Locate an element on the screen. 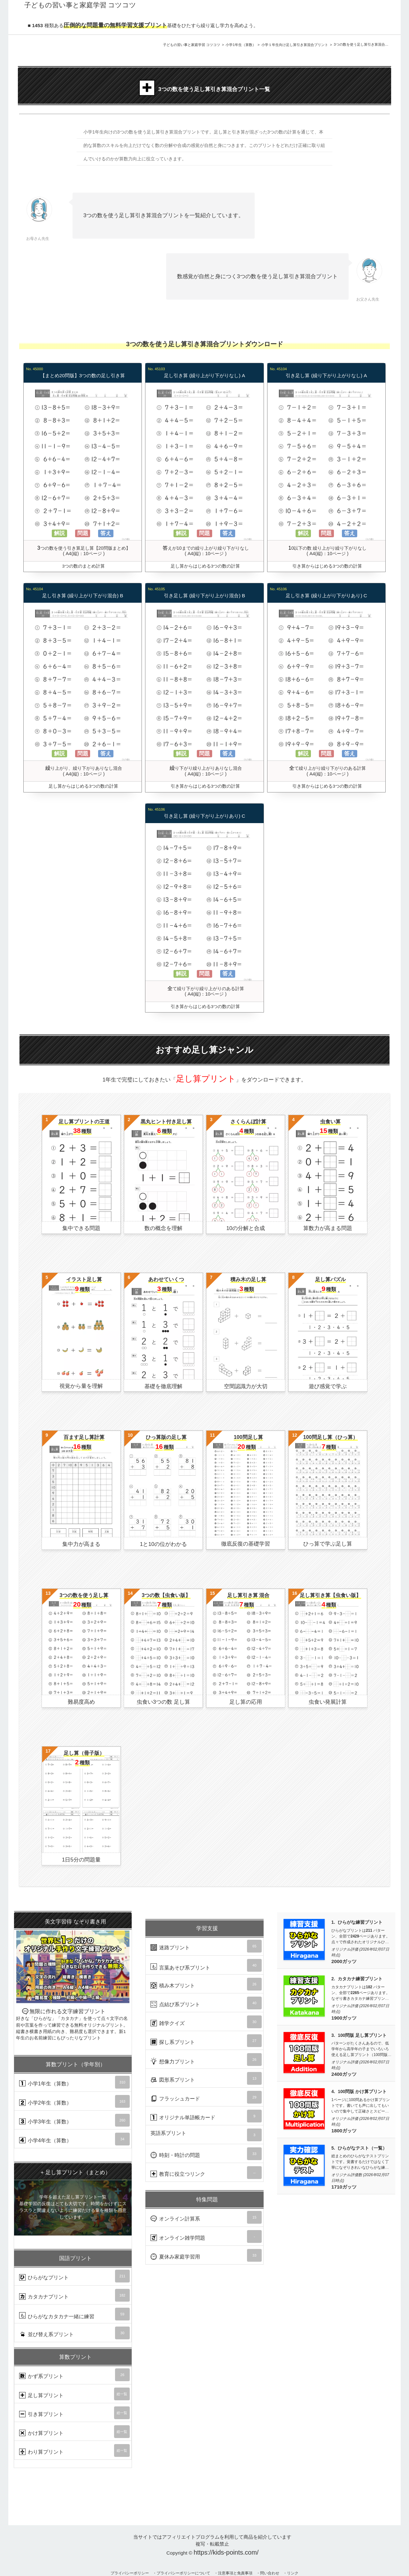  雑学クイズ is located at coordinates (206, 2021).